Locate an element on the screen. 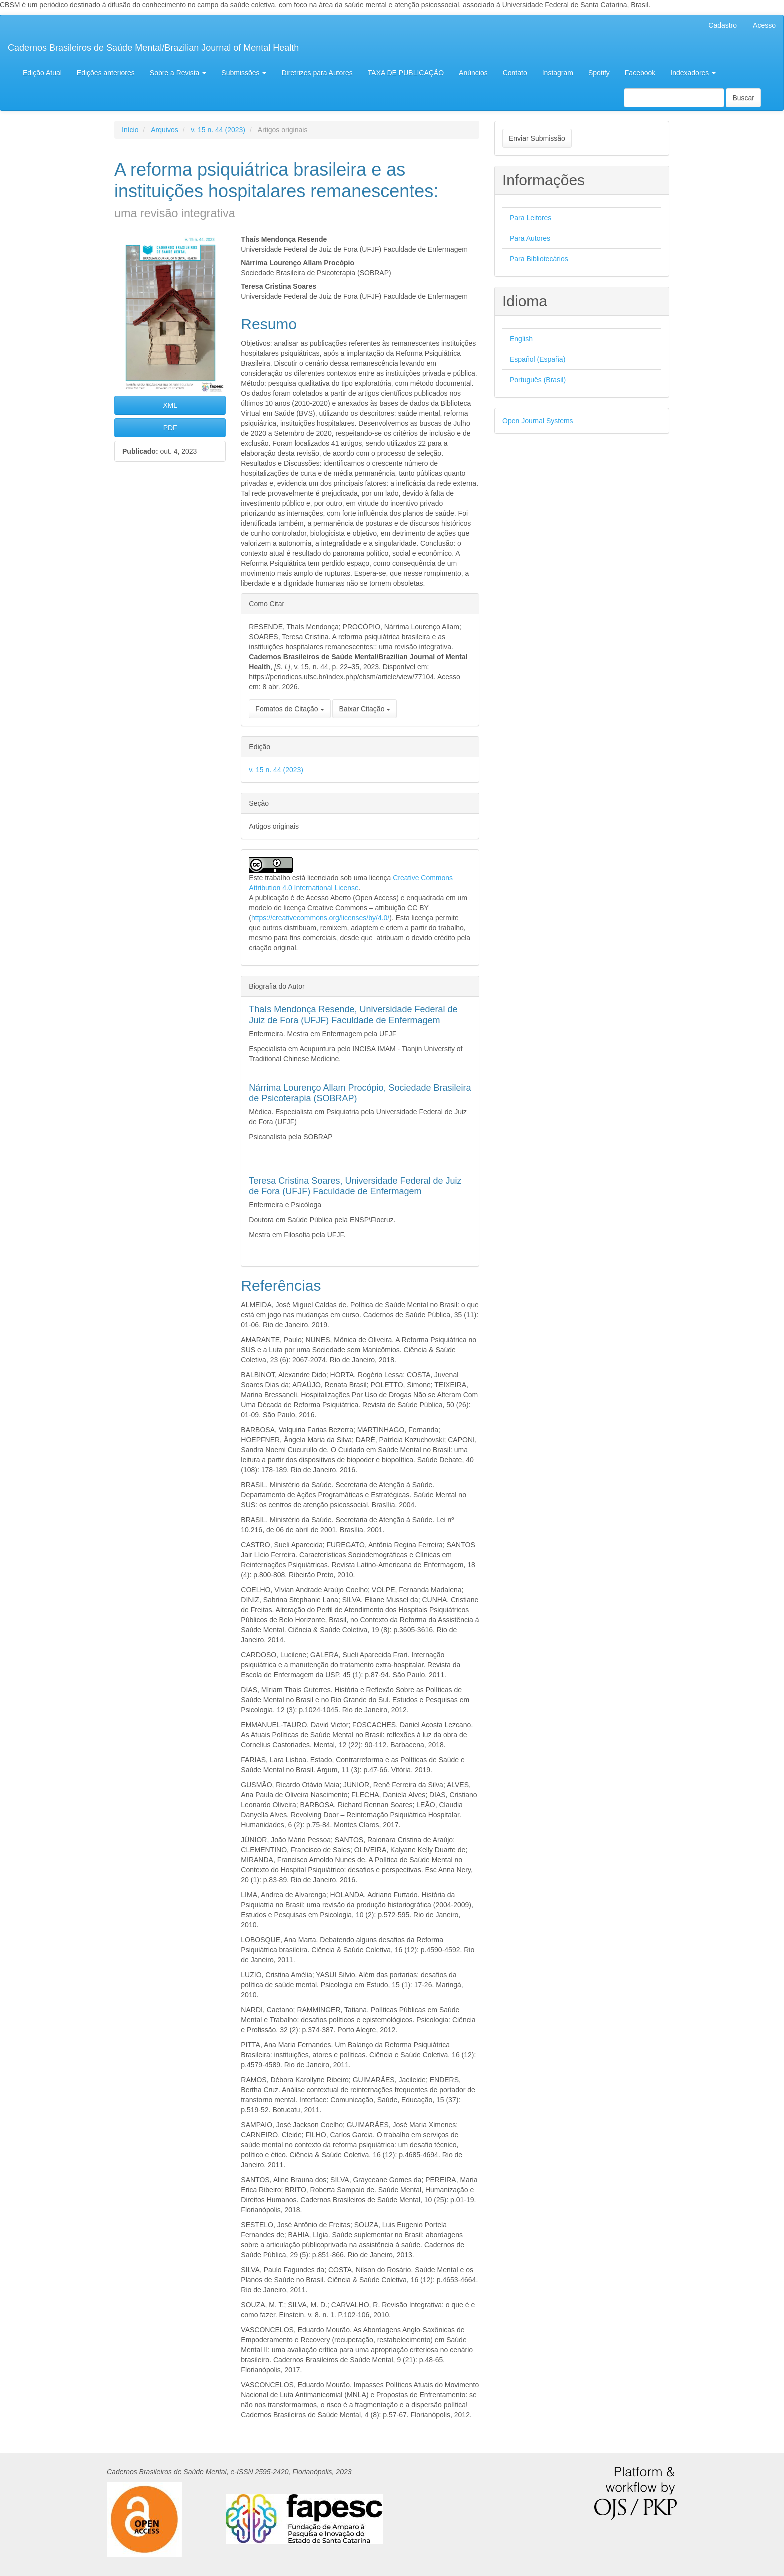 Image resolution: width=784 pixels, height=2576 pixels. Acesso is located at coordinates (764, 26).